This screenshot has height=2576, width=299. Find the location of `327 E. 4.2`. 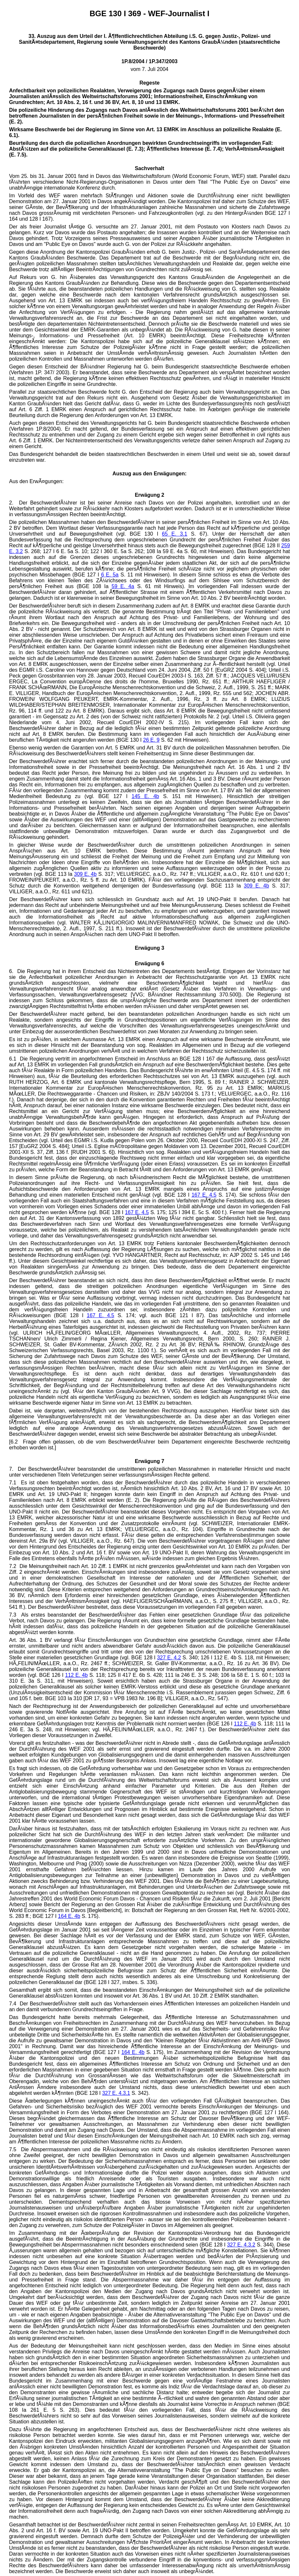

327 E. 4.2 is located at coordinates (169, 1657).